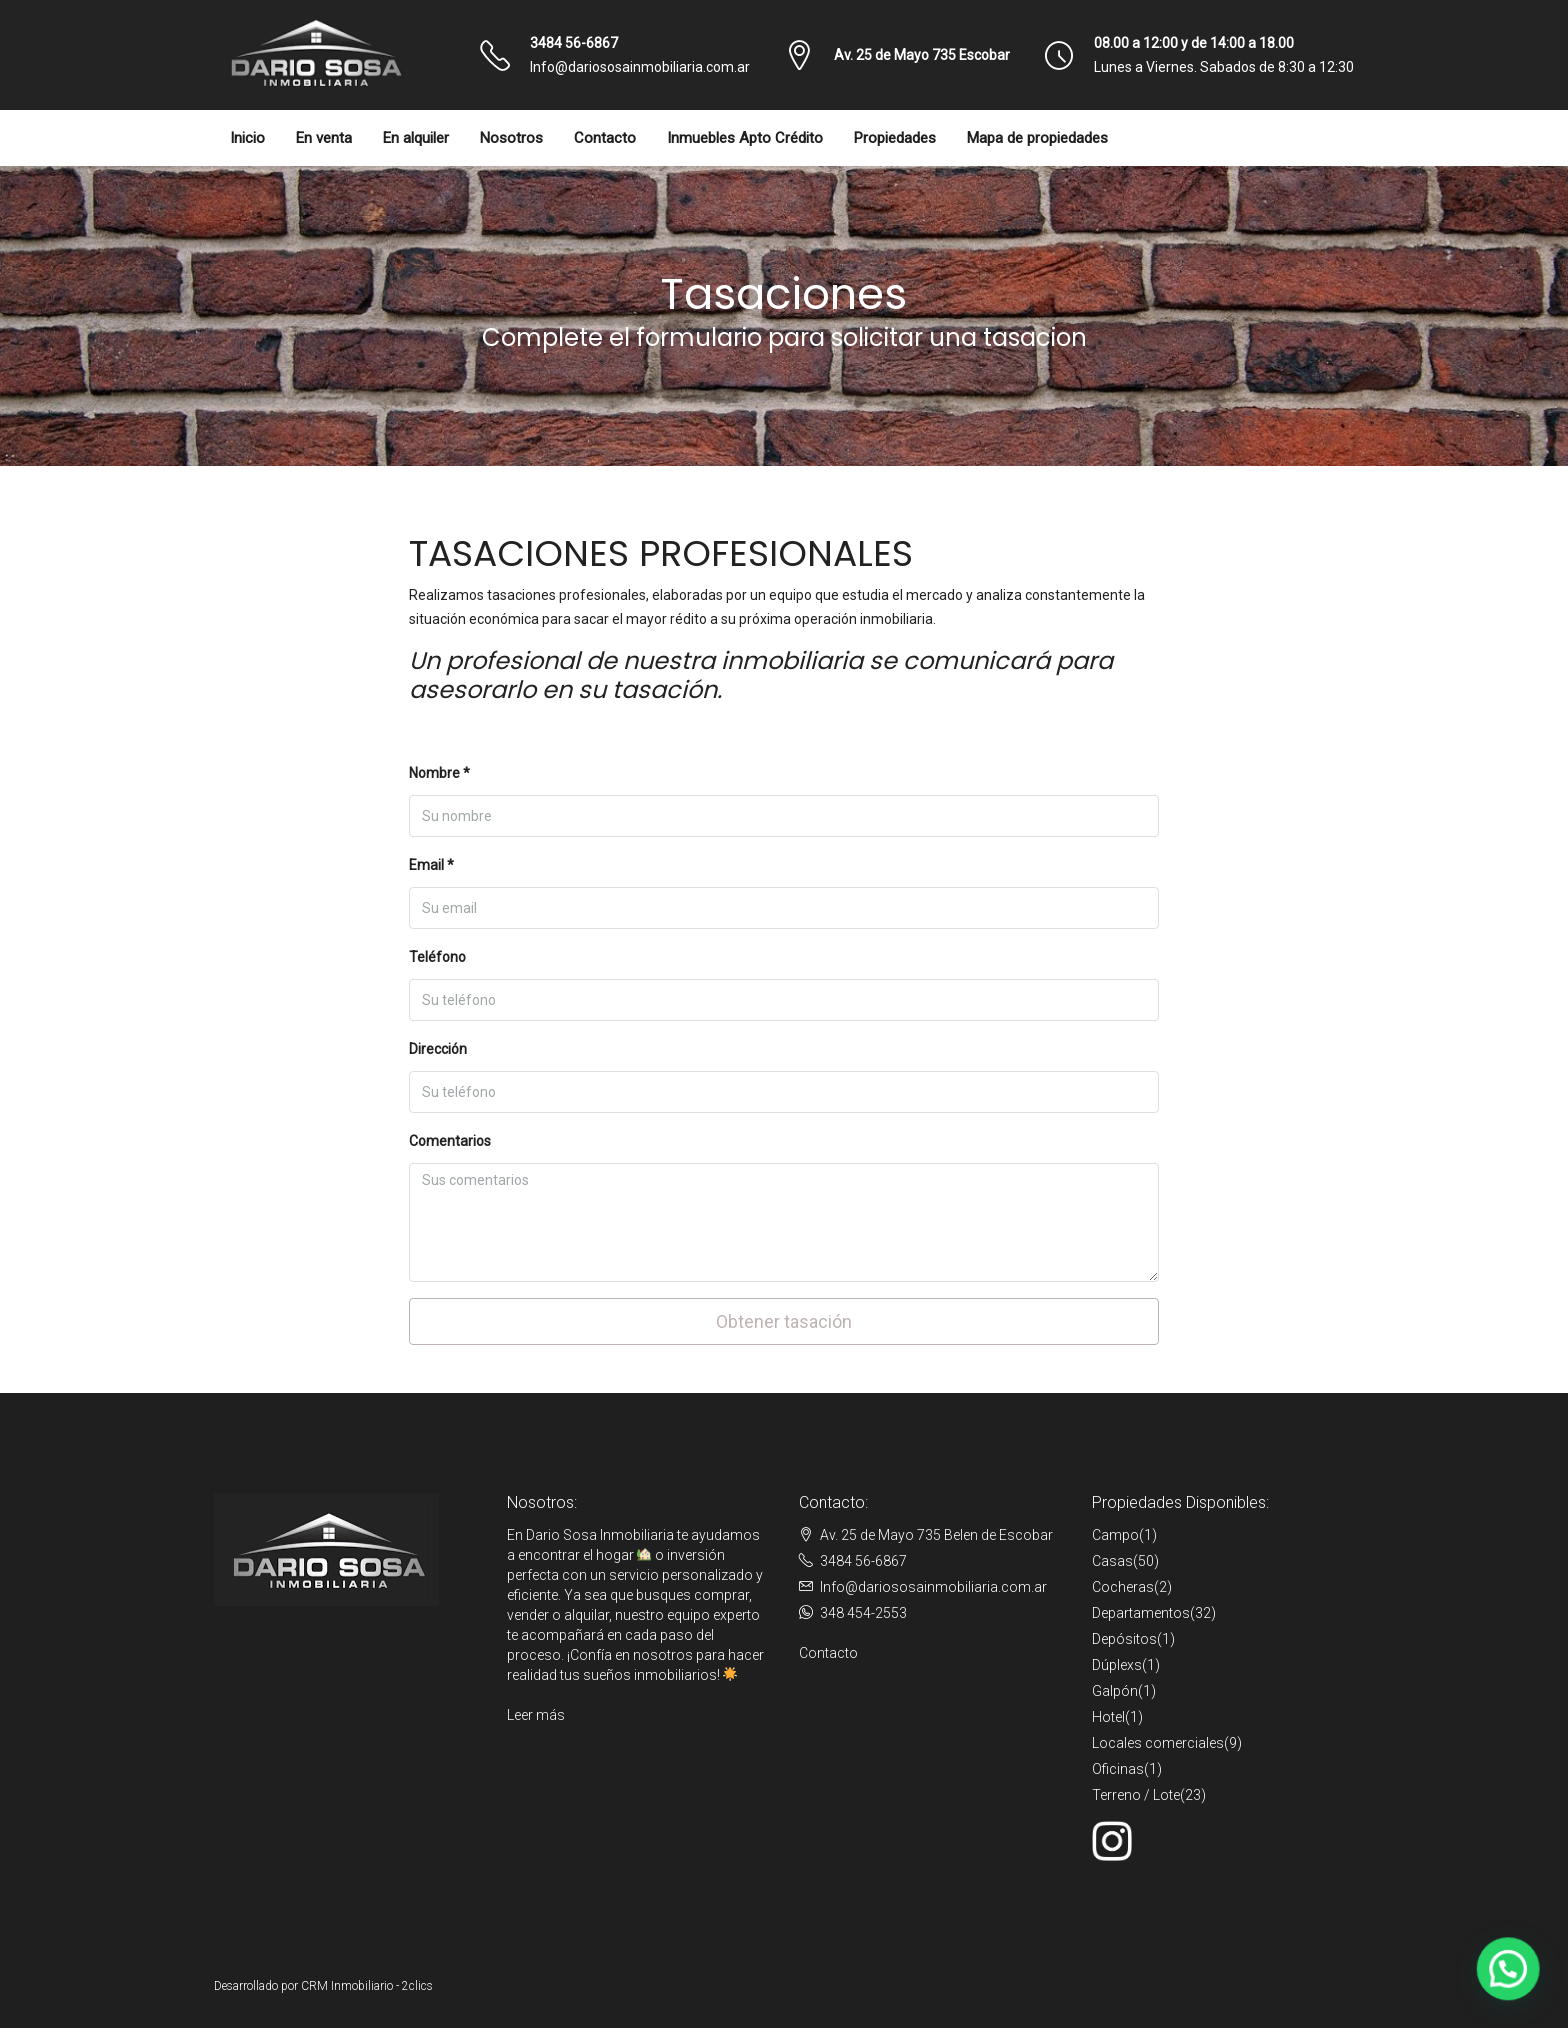  What do you see at coordinates (247, 138) in the screenshot?
I see `Inicio` at bounding box center [247, 138].